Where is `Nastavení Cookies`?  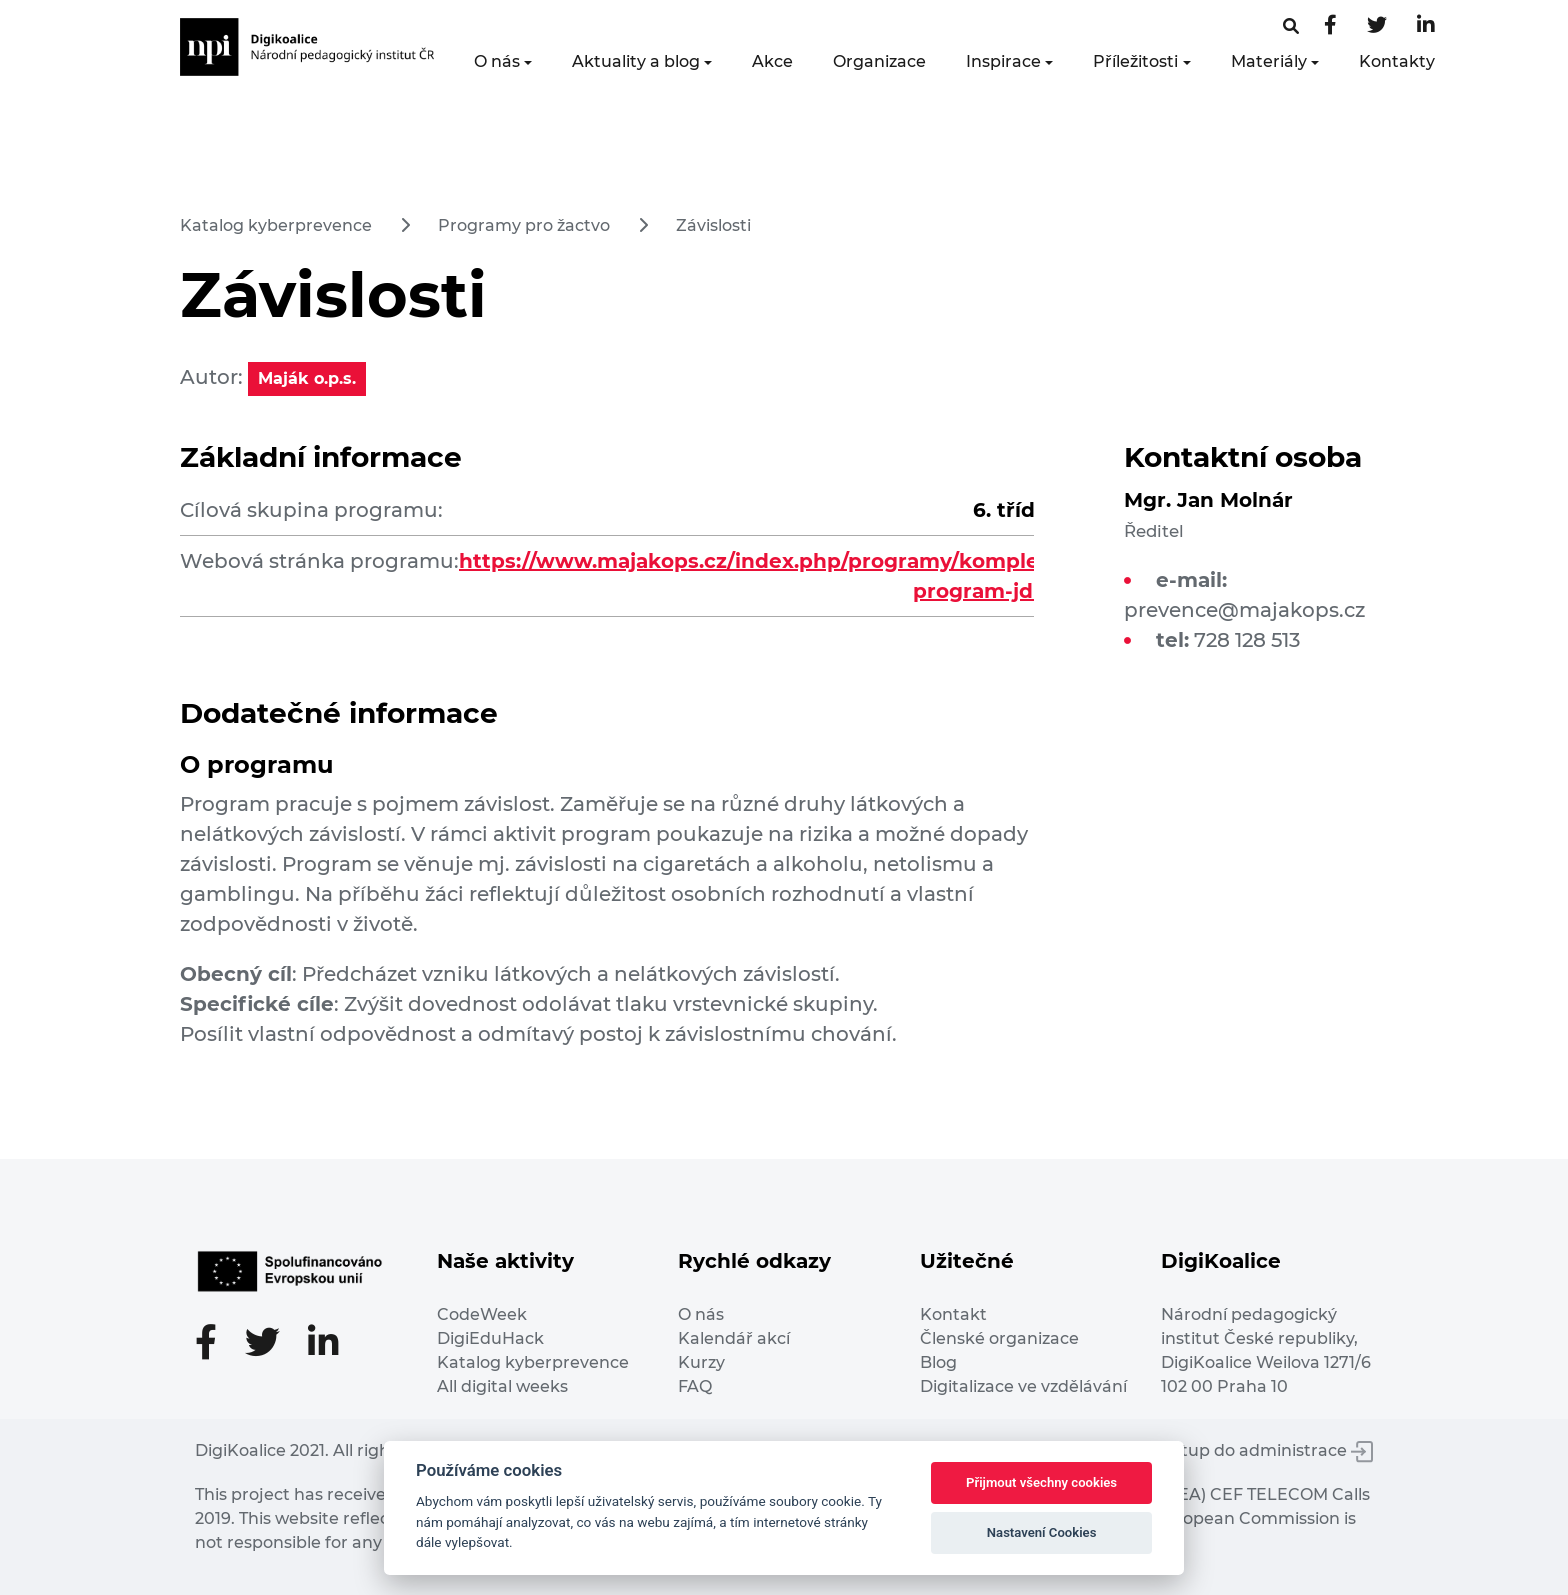 Nastavení Cookies is located at coordinates (1042, 1532).